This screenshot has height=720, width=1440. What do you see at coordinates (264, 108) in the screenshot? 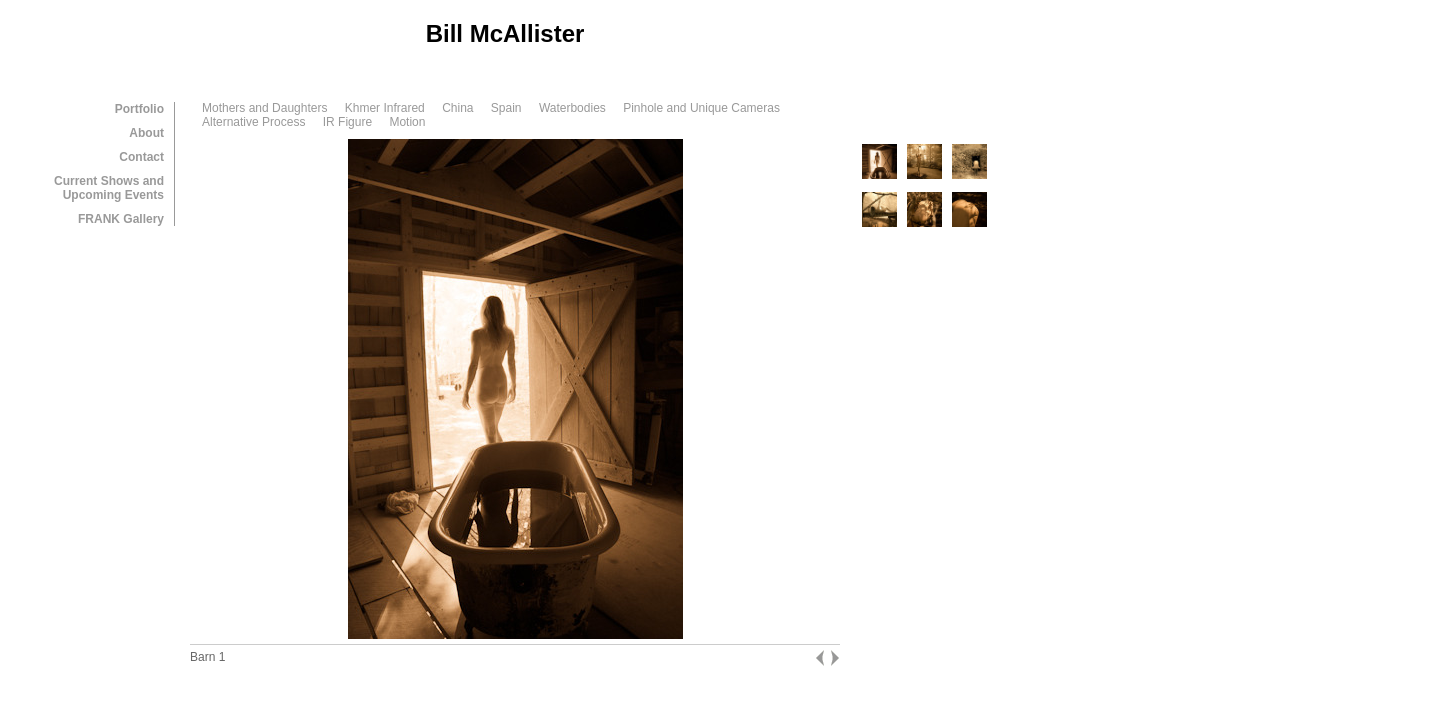
I see `Mothers and Daughters` at bounding box center [264, 108].